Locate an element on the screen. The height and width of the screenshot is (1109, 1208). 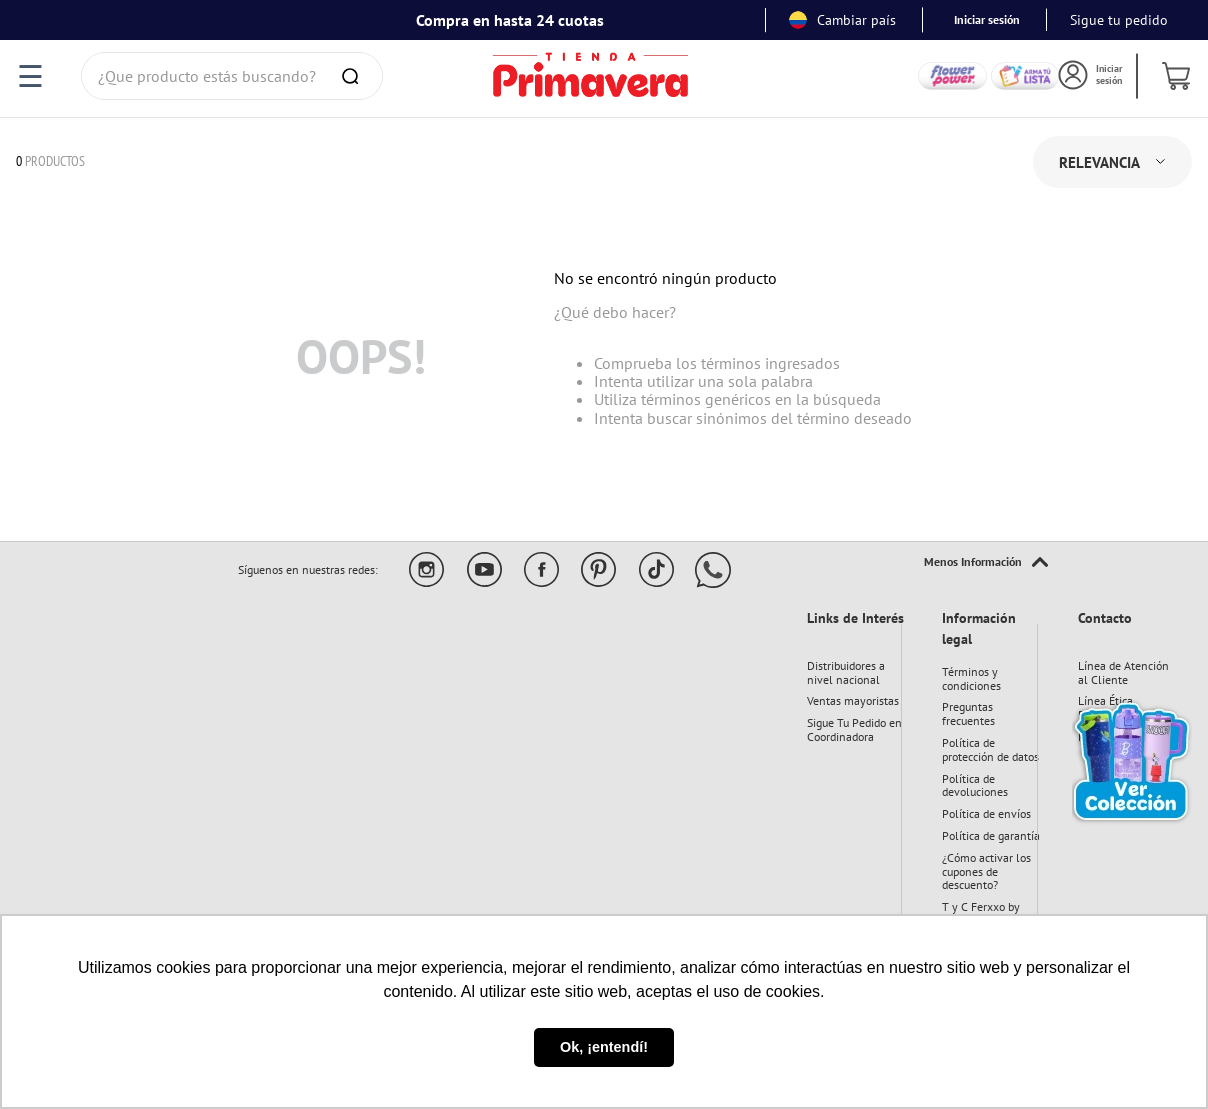
[Buscar Productos] is located at coordinates (354, 76).